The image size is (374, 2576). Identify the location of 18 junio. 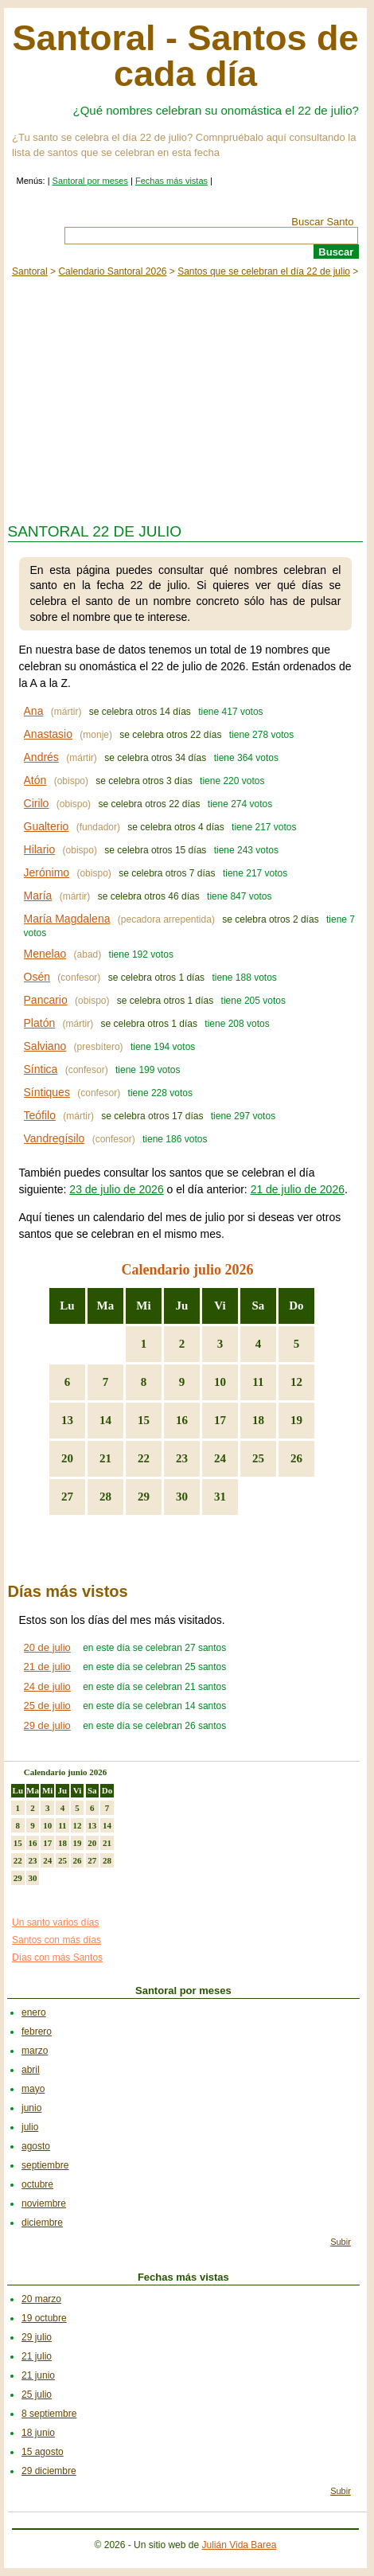
(38, 2432).